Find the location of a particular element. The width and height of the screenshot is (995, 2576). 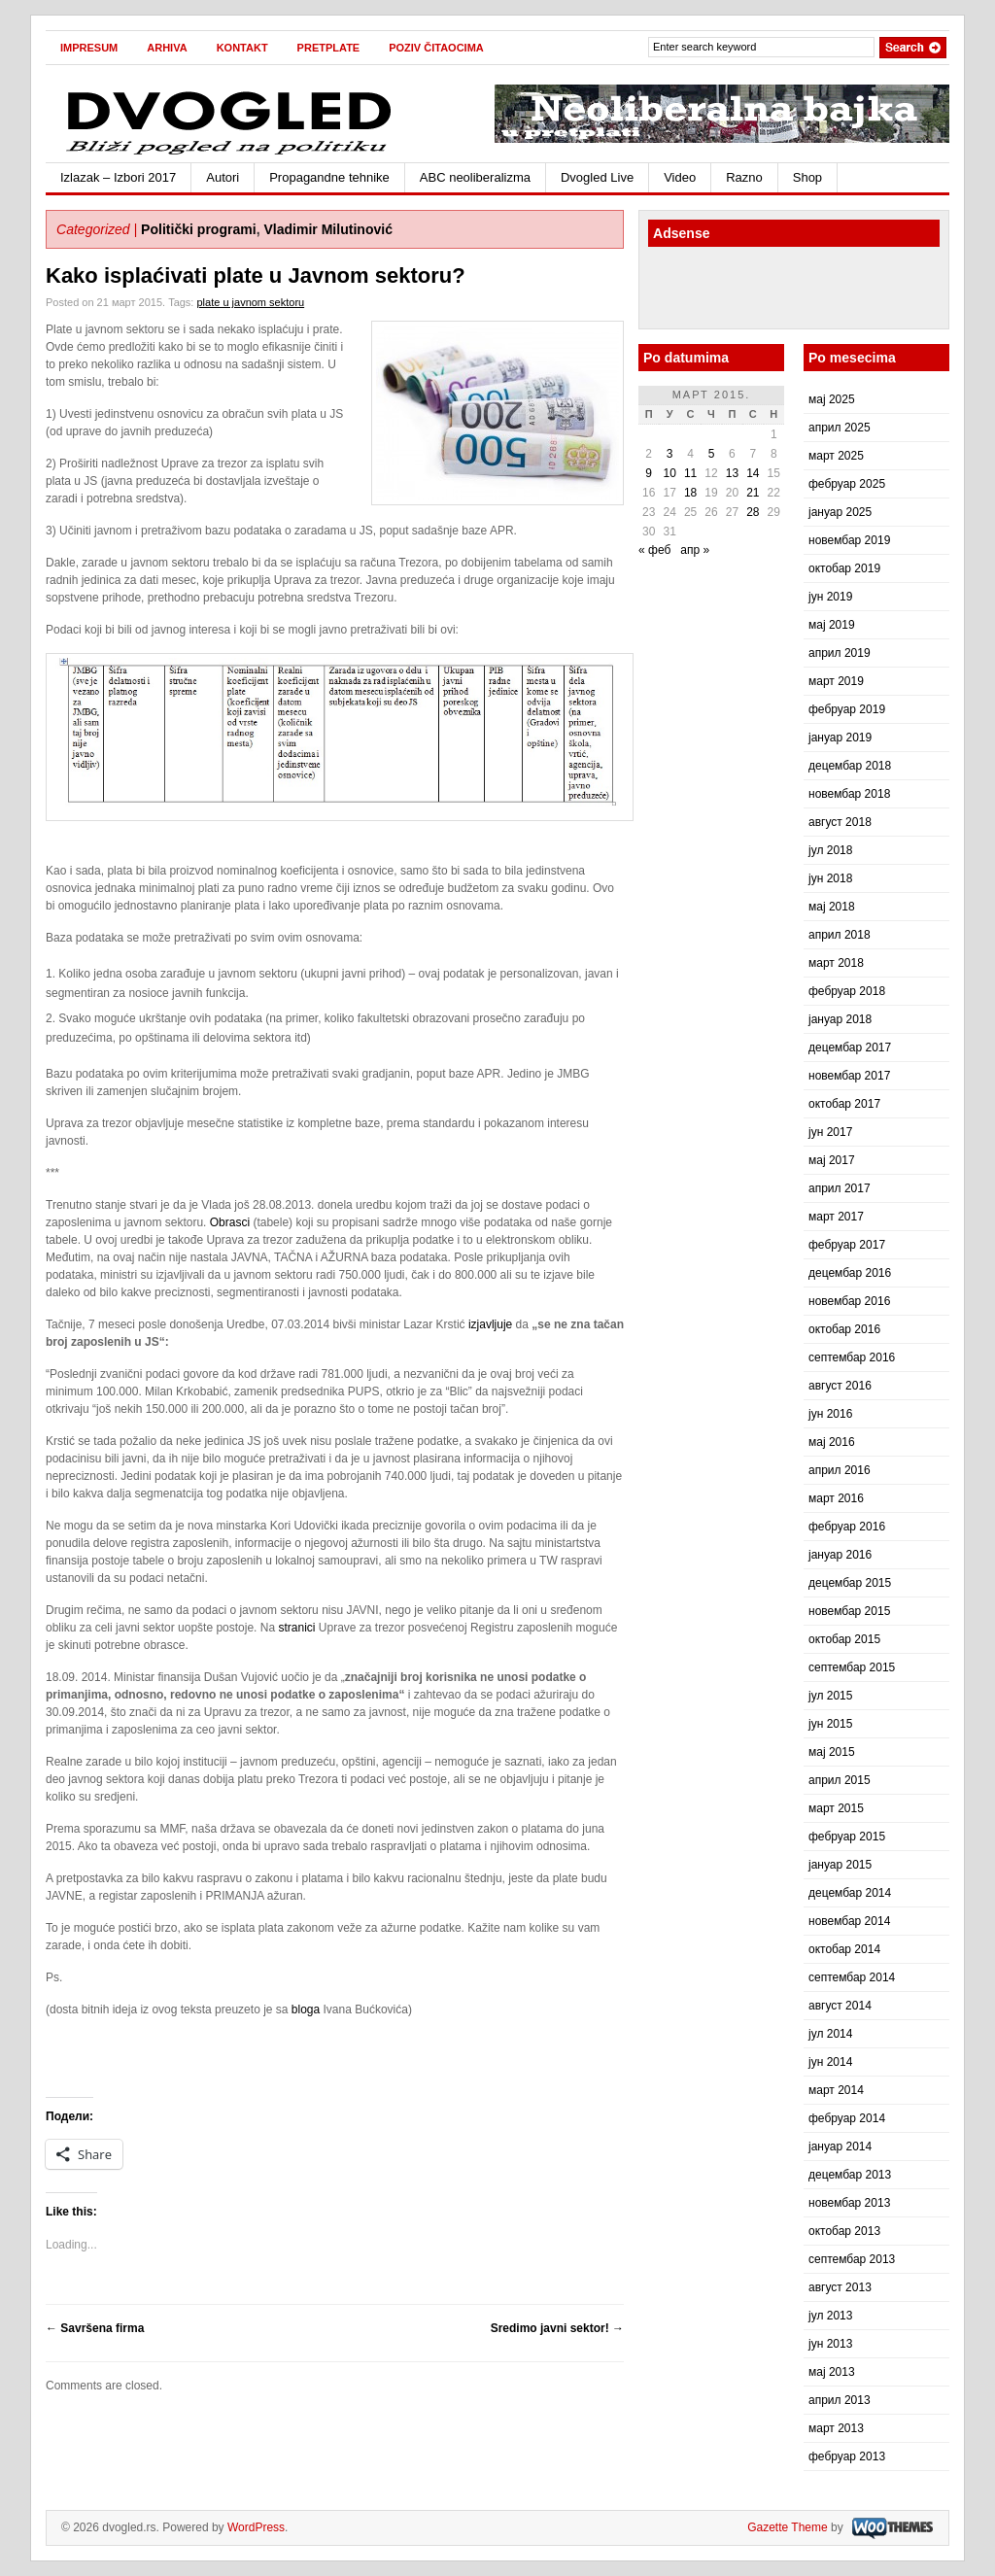

март 2015 is located at coordinates (836, 1808).